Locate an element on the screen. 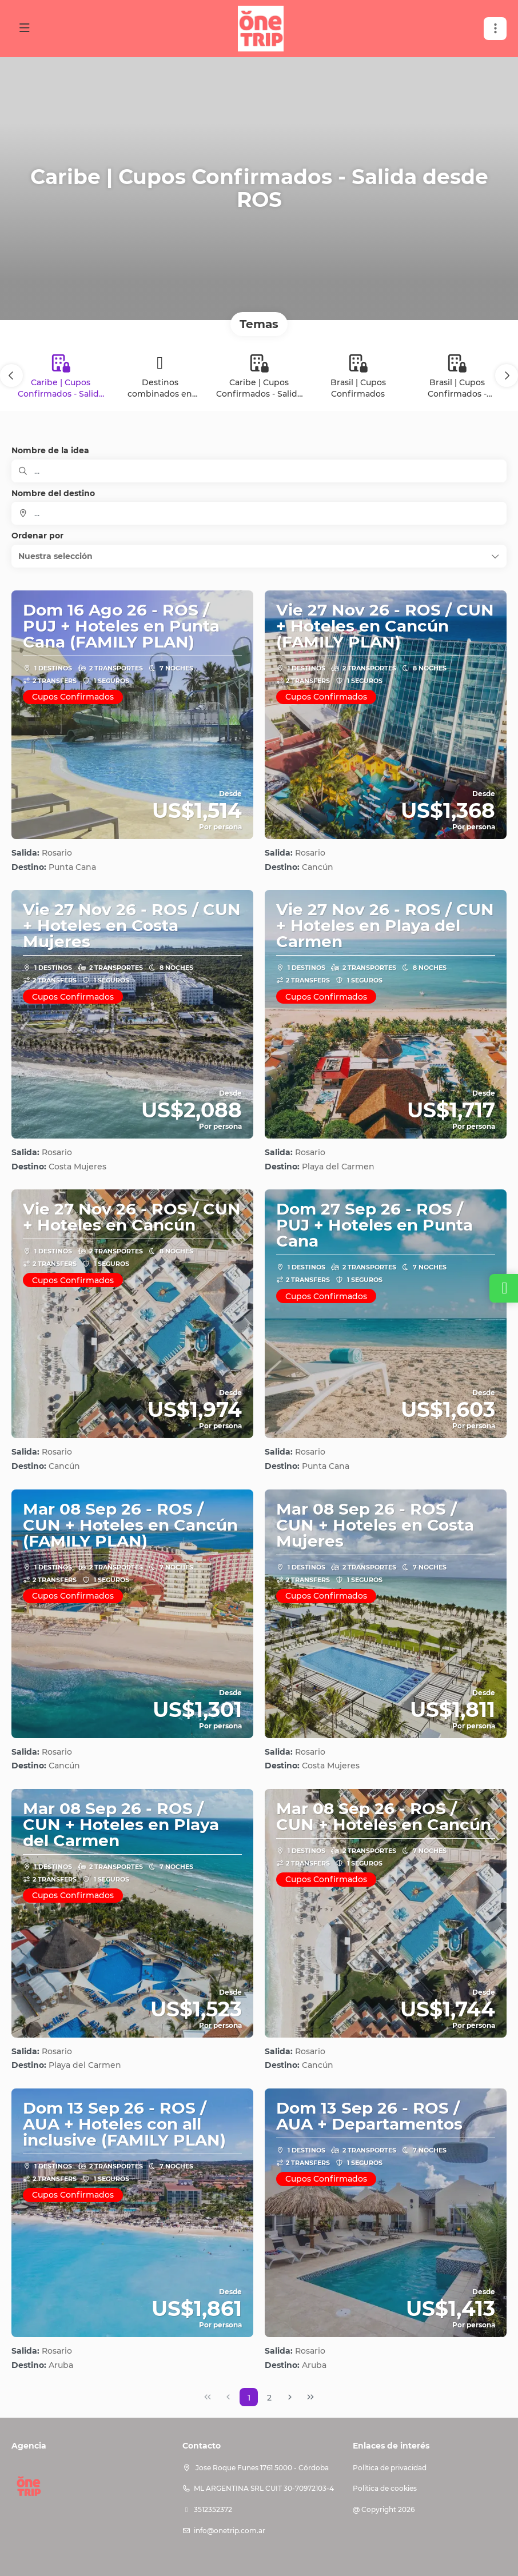  1 [Page 1] is located at coordinates (249, 2398).